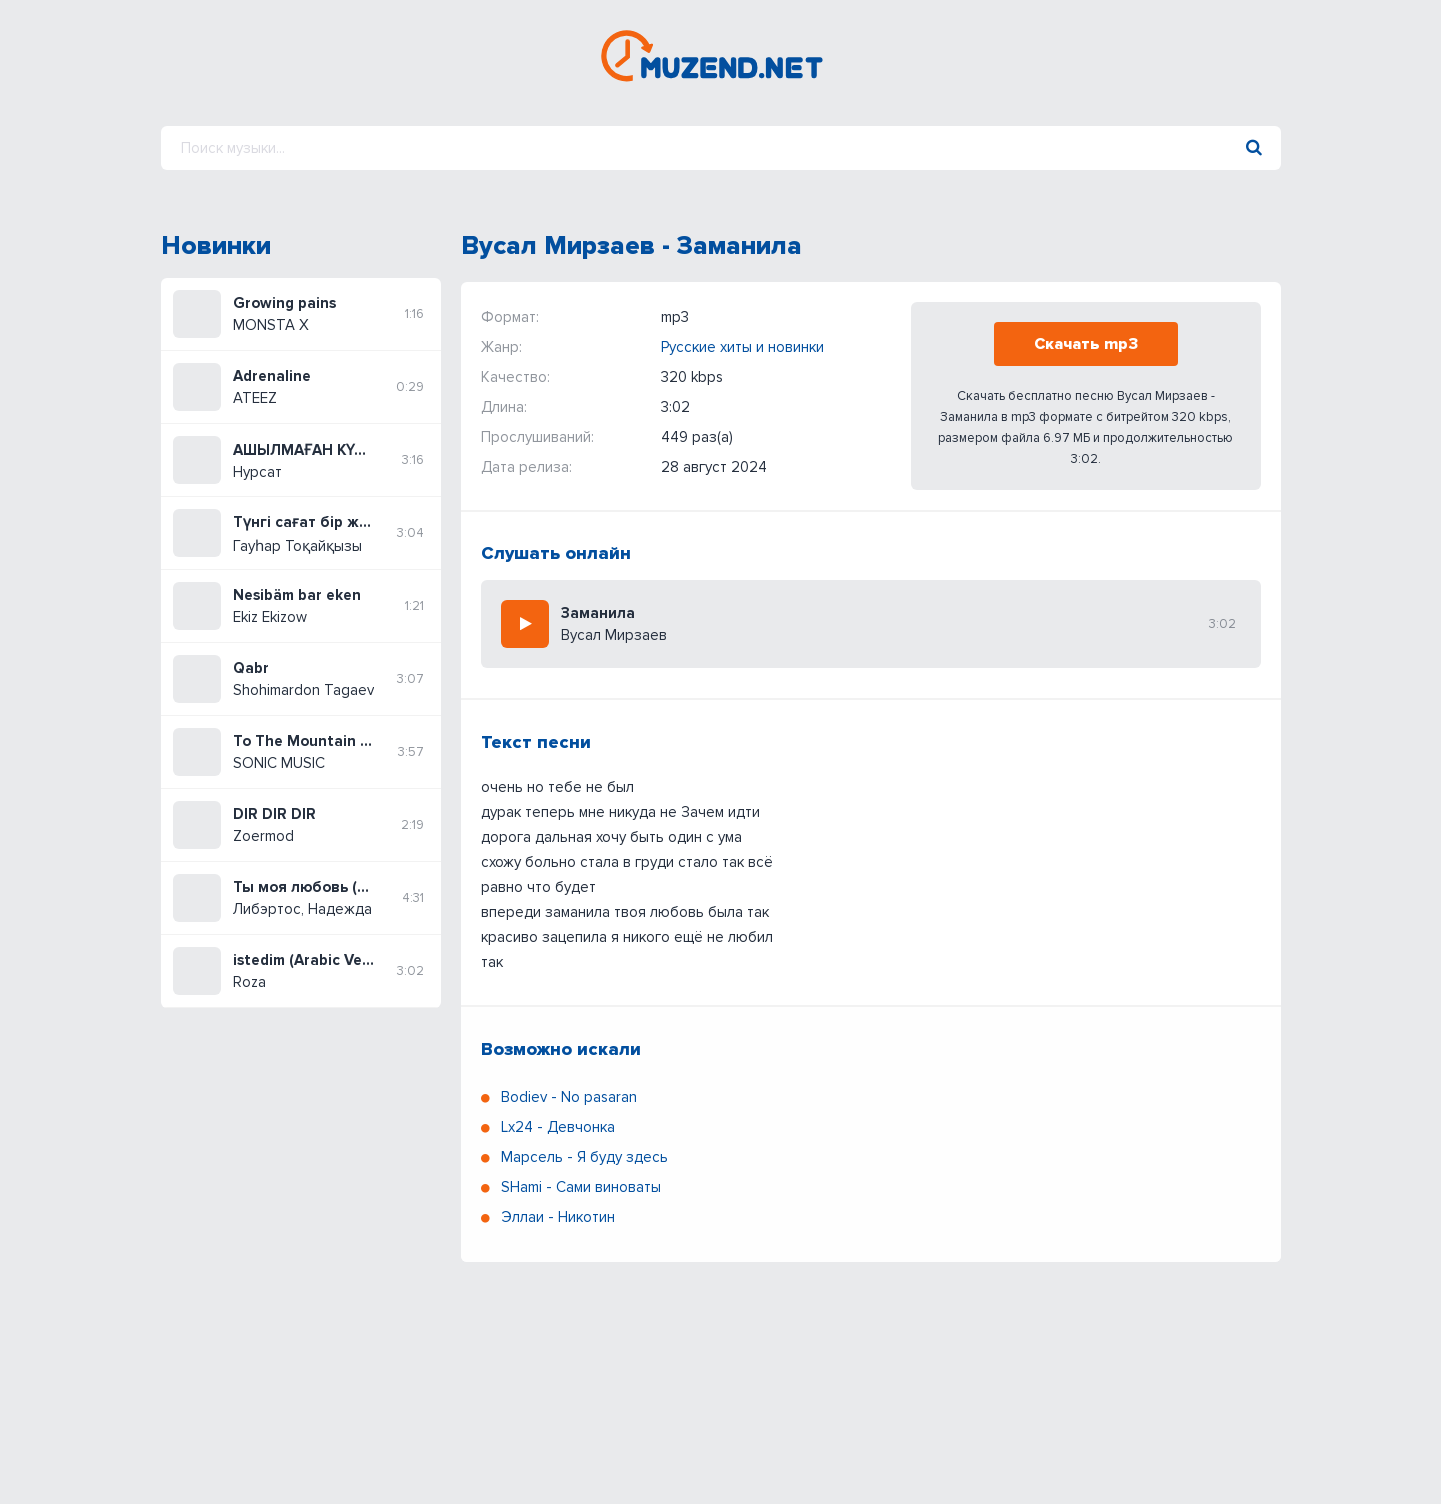 Image resolution: width=1441 pixels, height=1504 pixels. What do you see at coordinates (584, 1157) in the screenshot?
I see `Марсель - Я буду здесь` at bounding box center [584, 1157].